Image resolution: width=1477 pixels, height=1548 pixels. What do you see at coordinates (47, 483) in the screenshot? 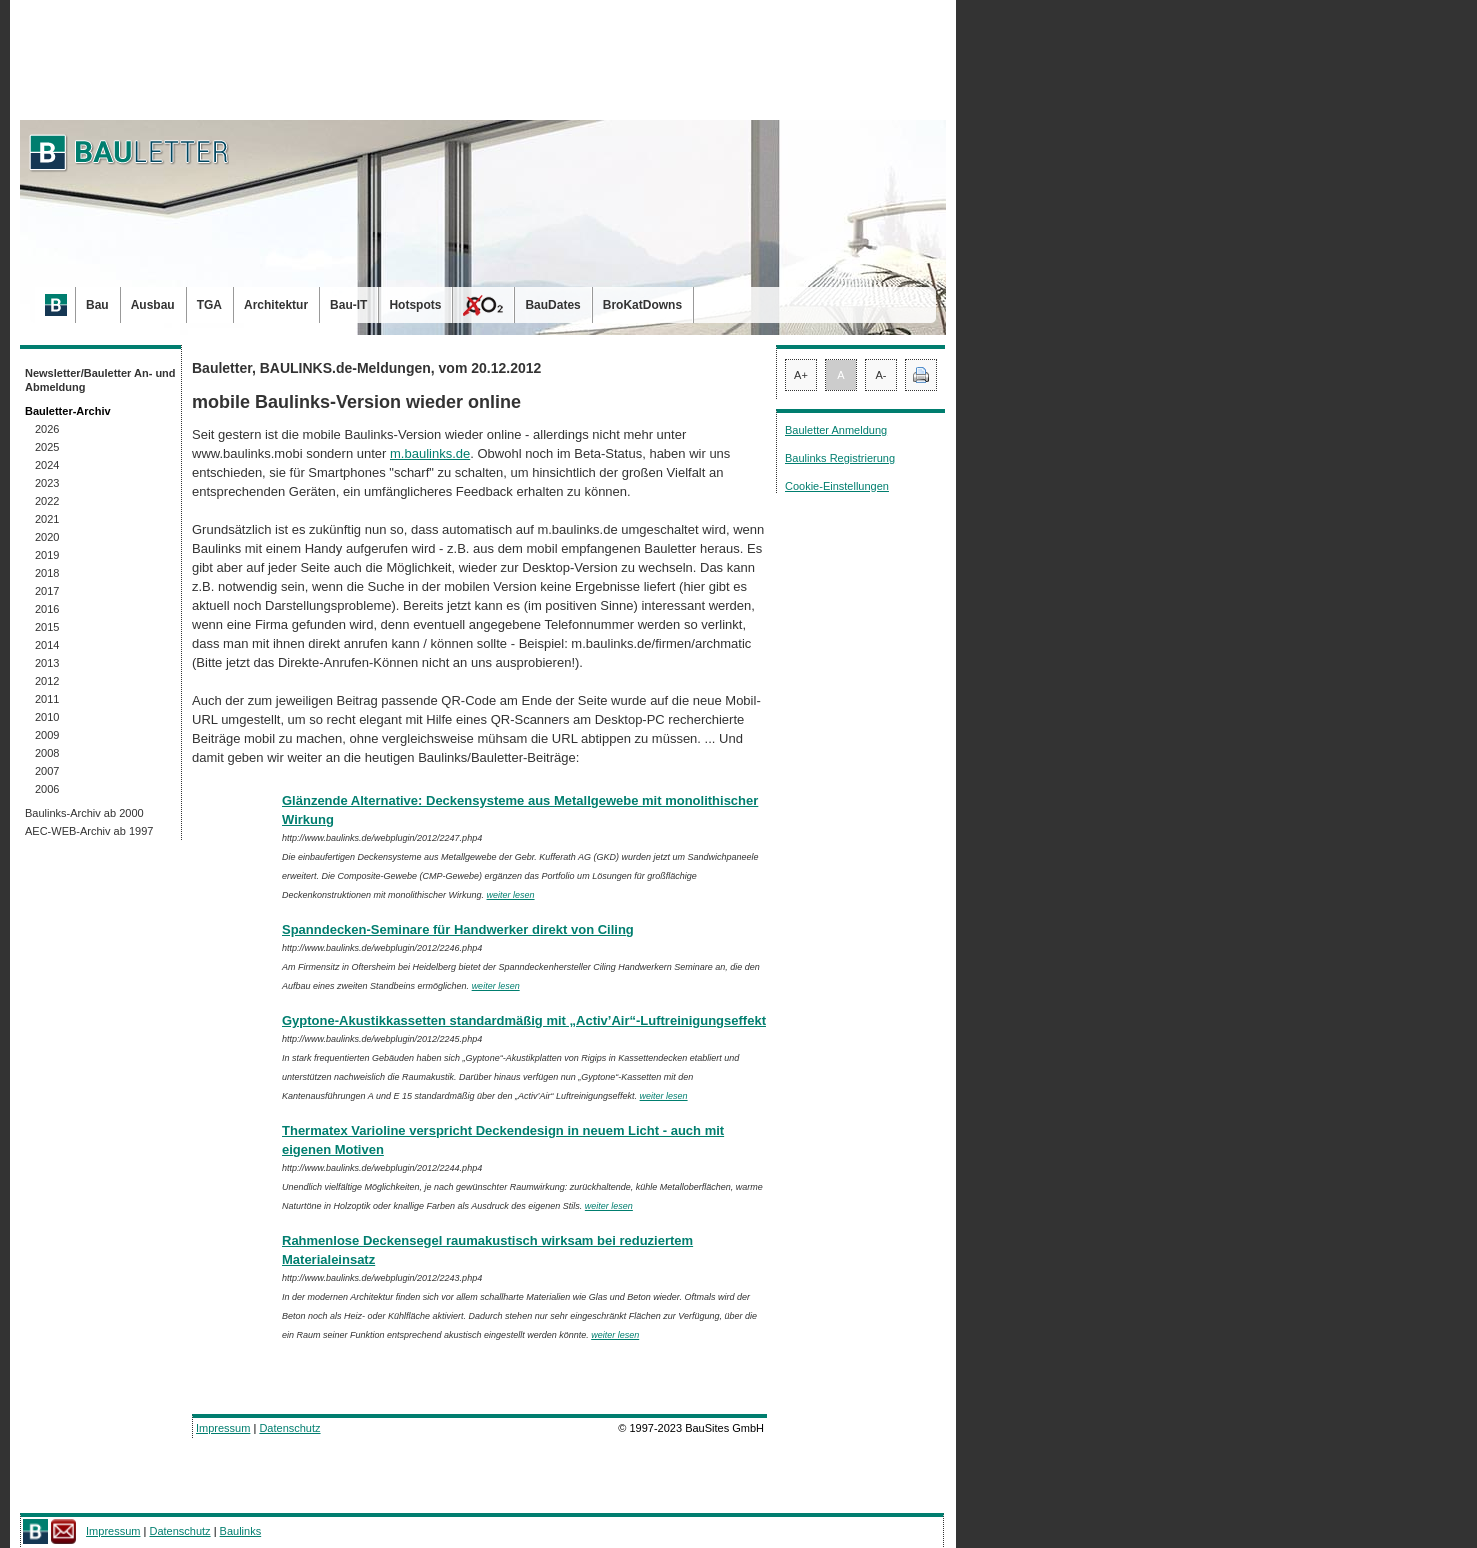
I see `2023` at bounding box center [47, 483].